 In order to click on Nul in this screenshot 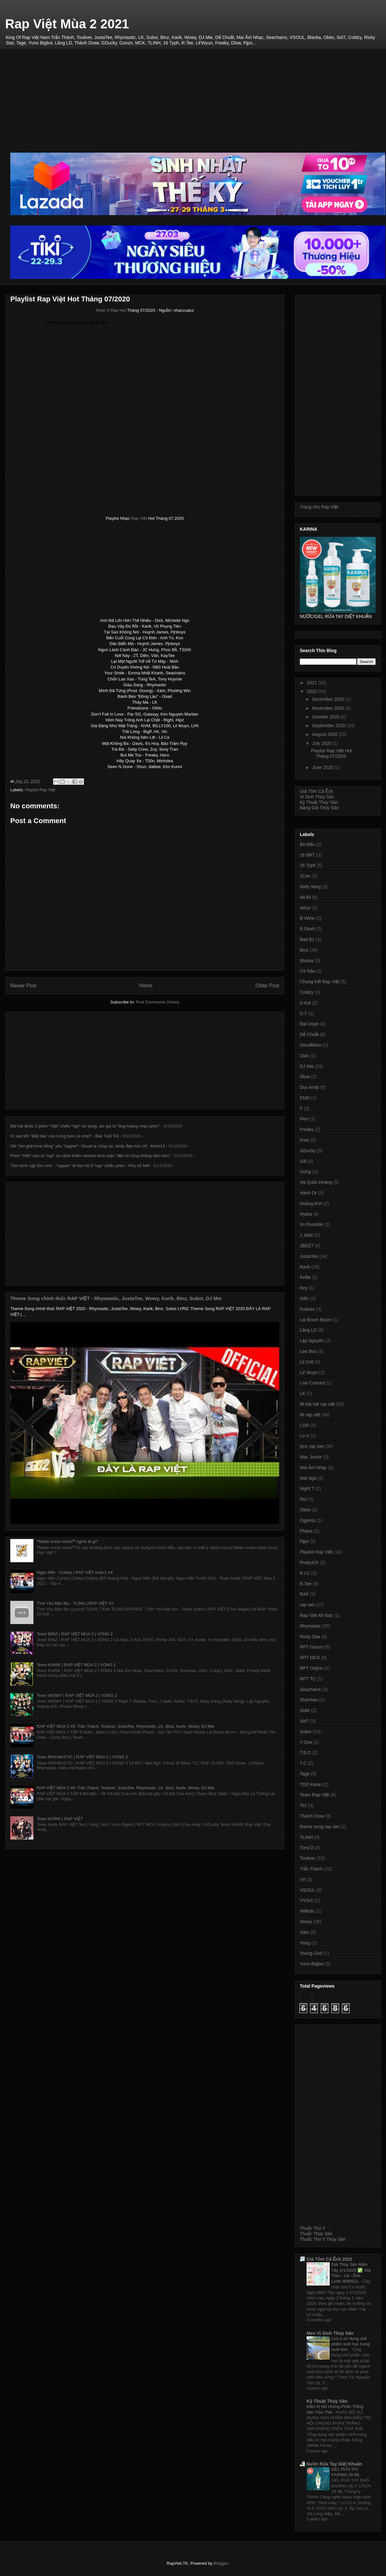, I will do `click(303, 1499)`.